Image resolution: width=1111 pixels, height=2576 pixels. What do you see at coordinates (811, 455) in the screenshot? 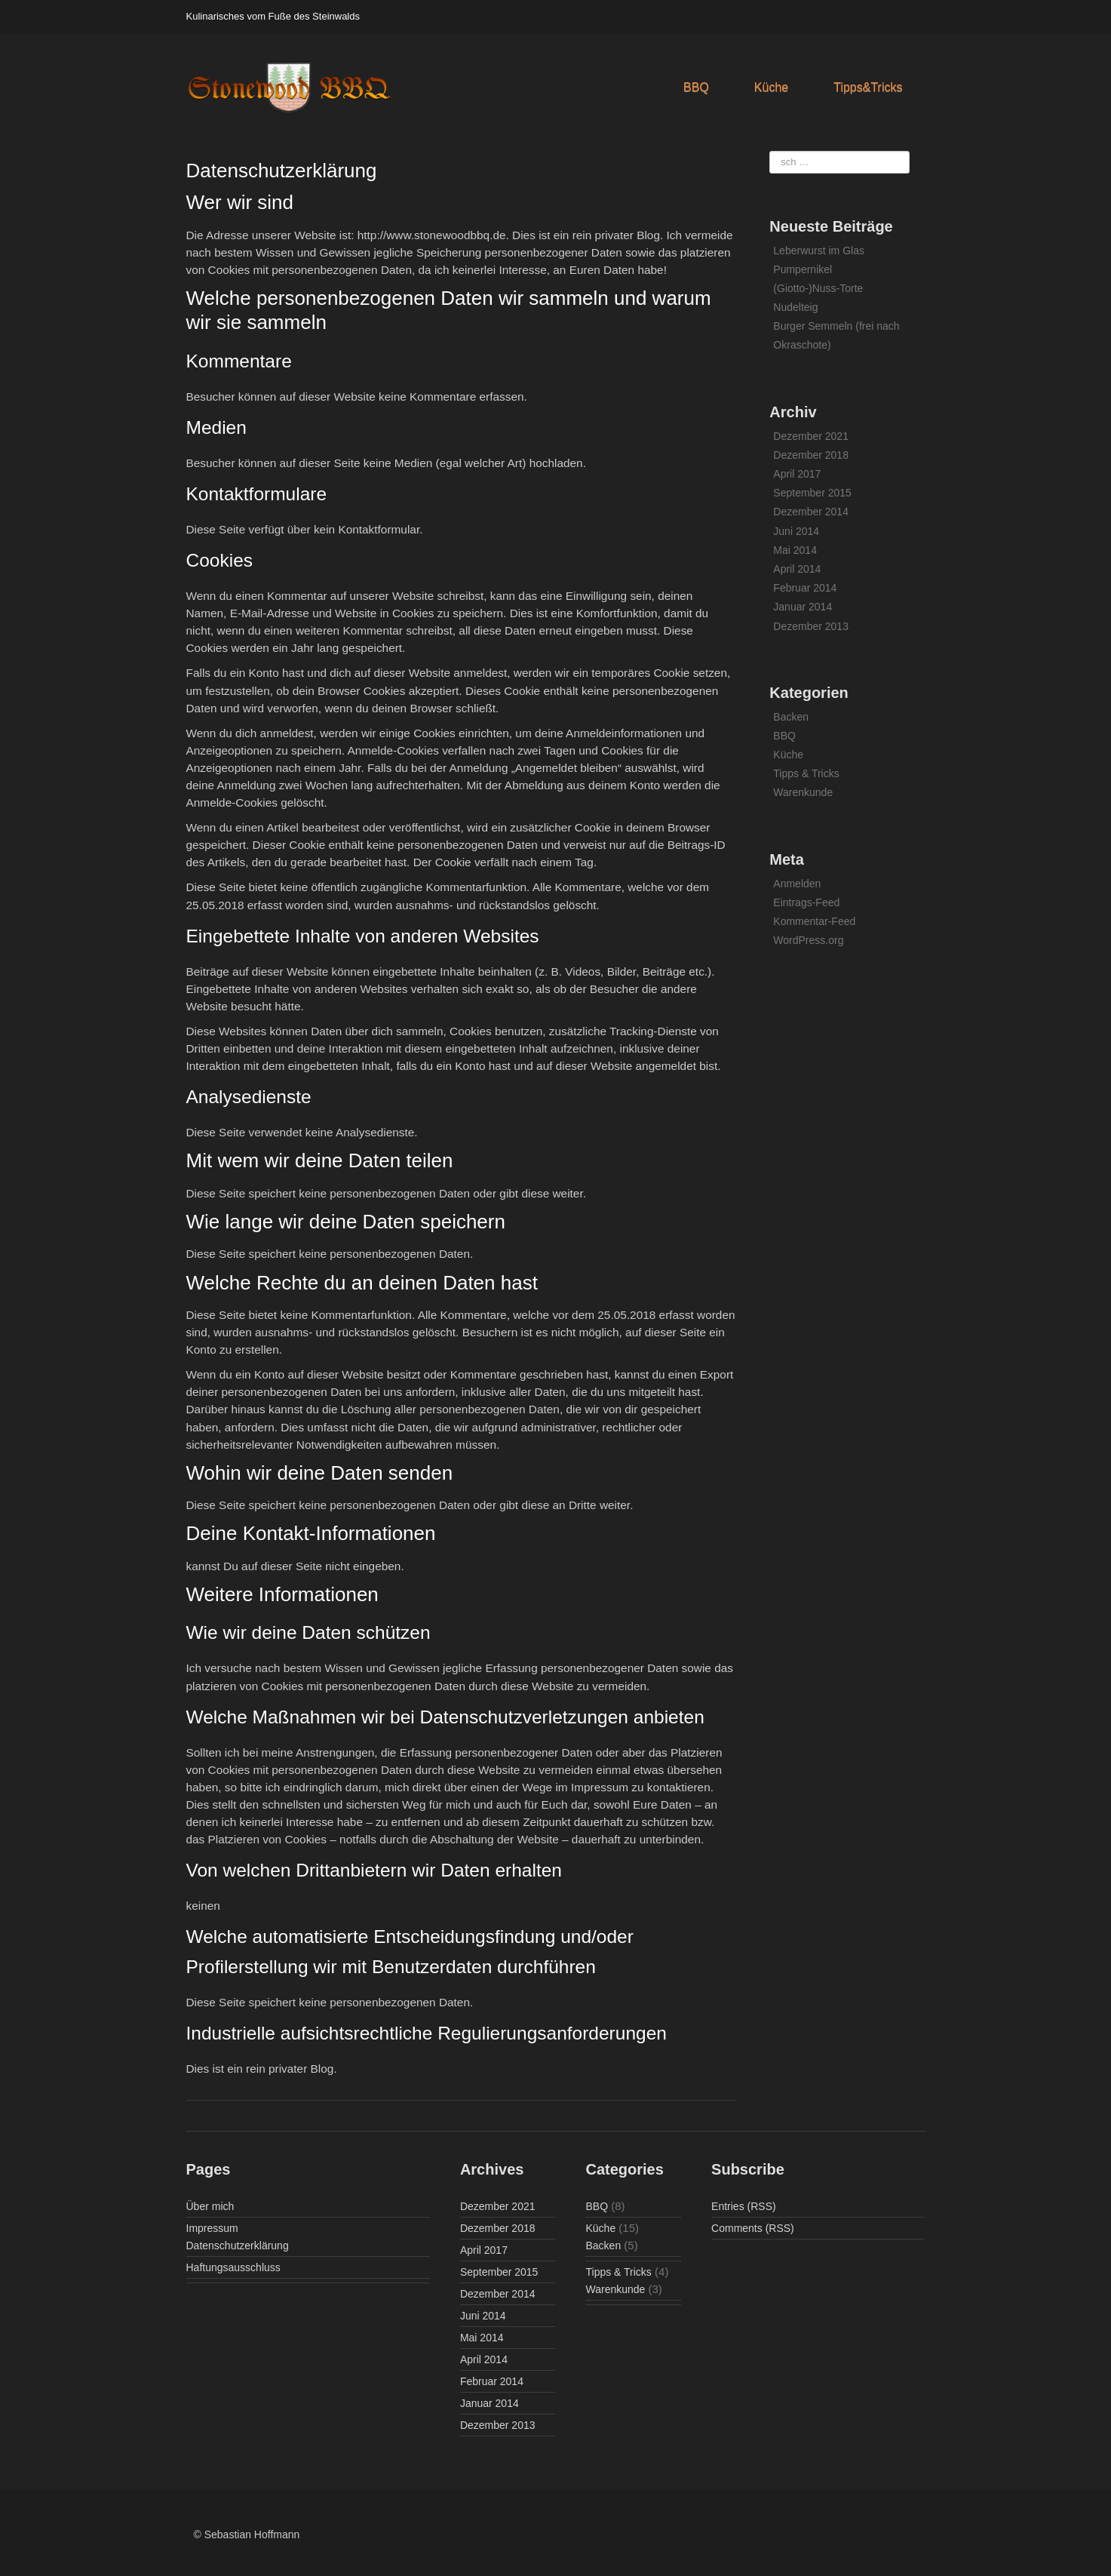
I see `Dezember 2018` at bounding box center [811, 455].